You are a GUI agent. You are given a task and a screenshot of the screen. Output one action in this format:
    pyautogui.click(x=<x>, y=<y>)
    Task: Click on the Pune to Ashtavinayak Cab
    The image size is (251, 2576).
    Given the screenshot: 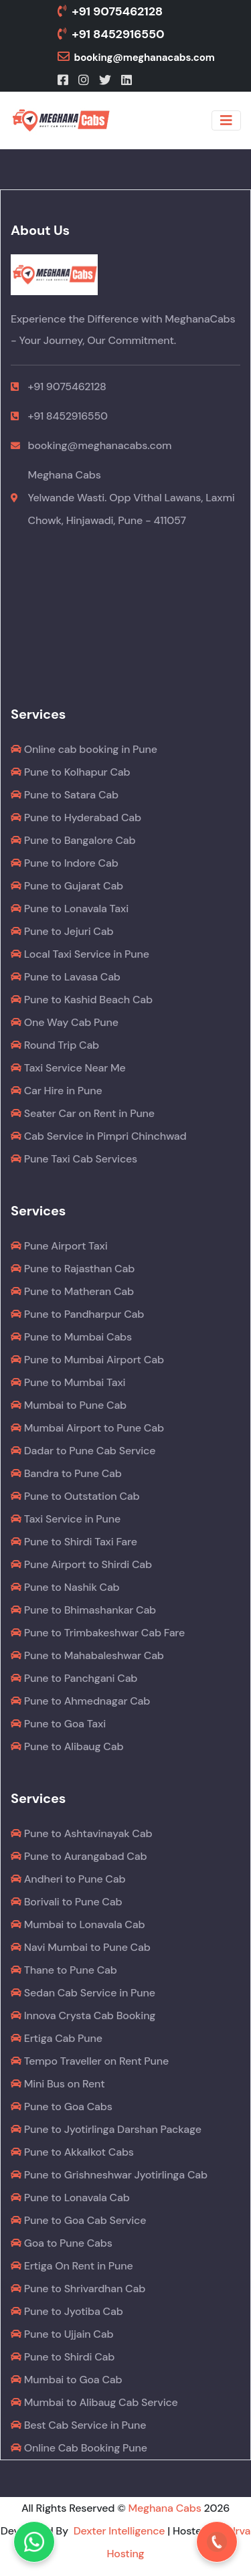 What is the action you would take?
    pyautogui.click(x=81, y=1833)
    